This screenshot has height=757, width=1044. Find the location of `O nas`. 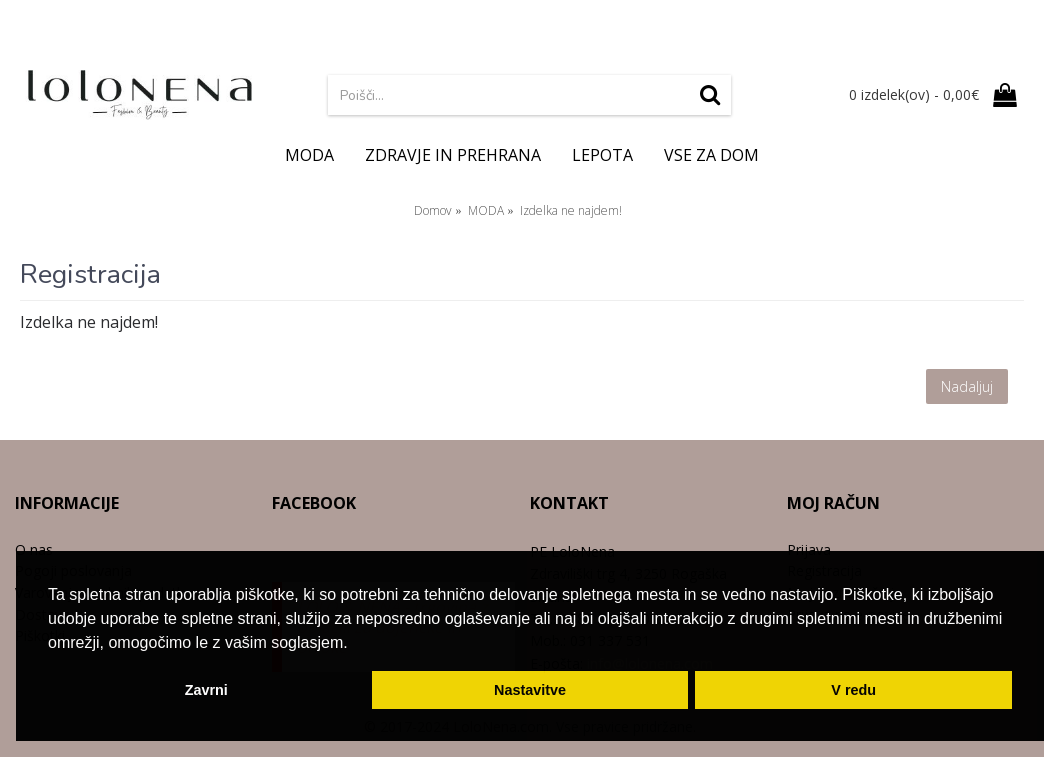

O nas is located at coordinates (34, 549).